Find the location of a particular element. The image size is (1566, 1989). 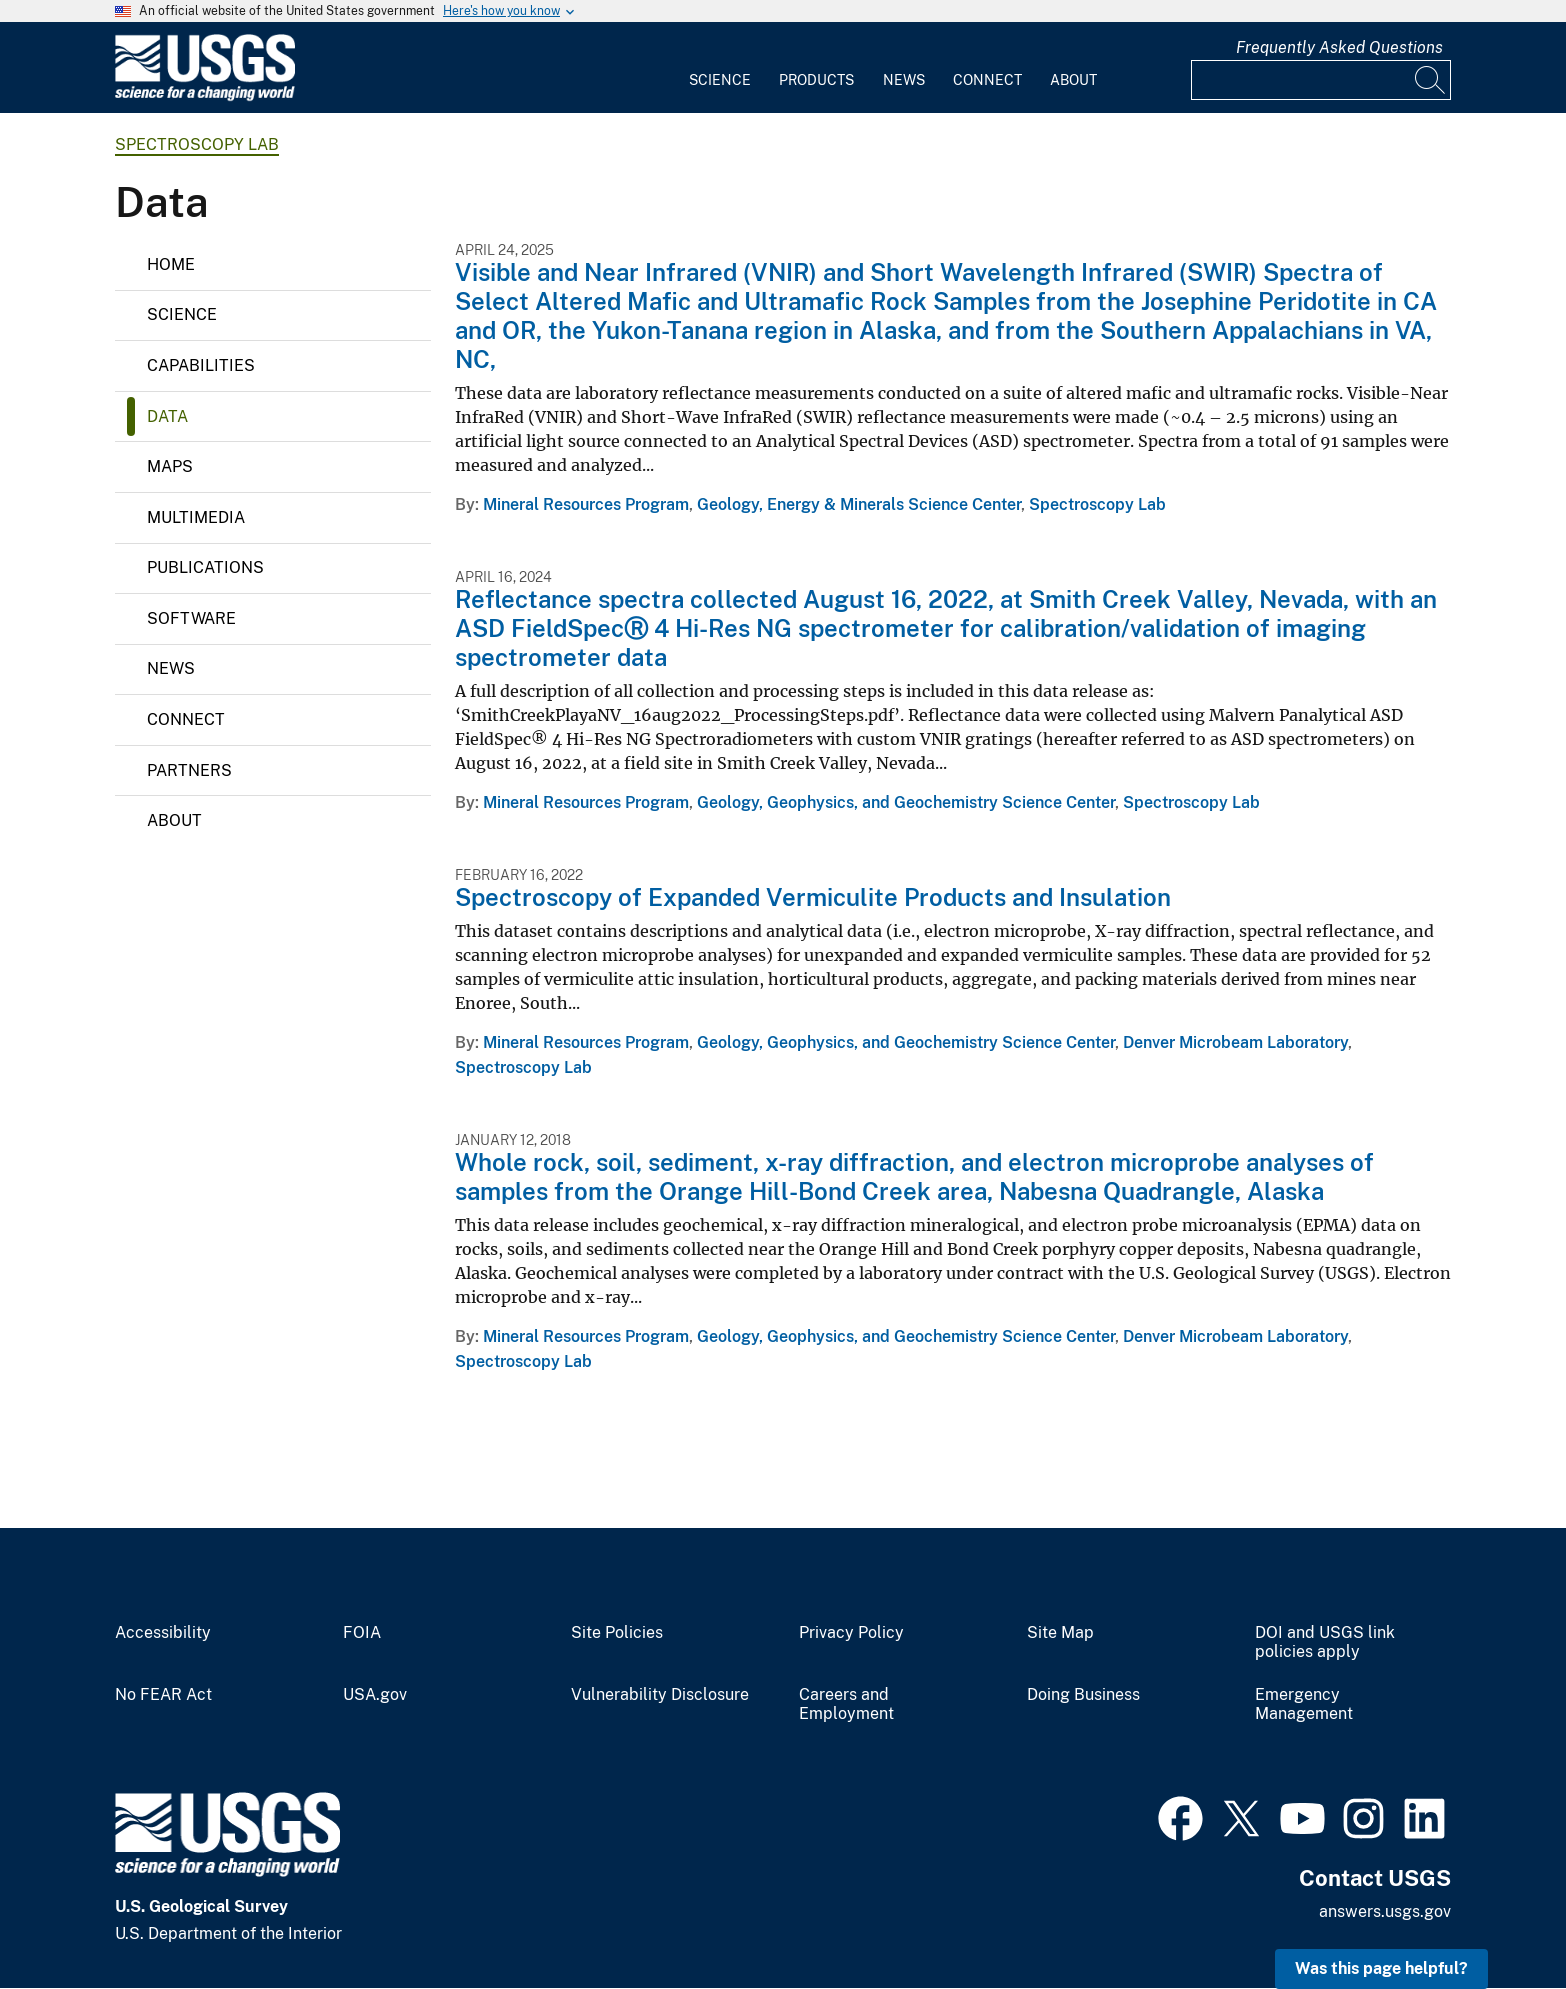

Multimedia is located at coordinates (196, 517).